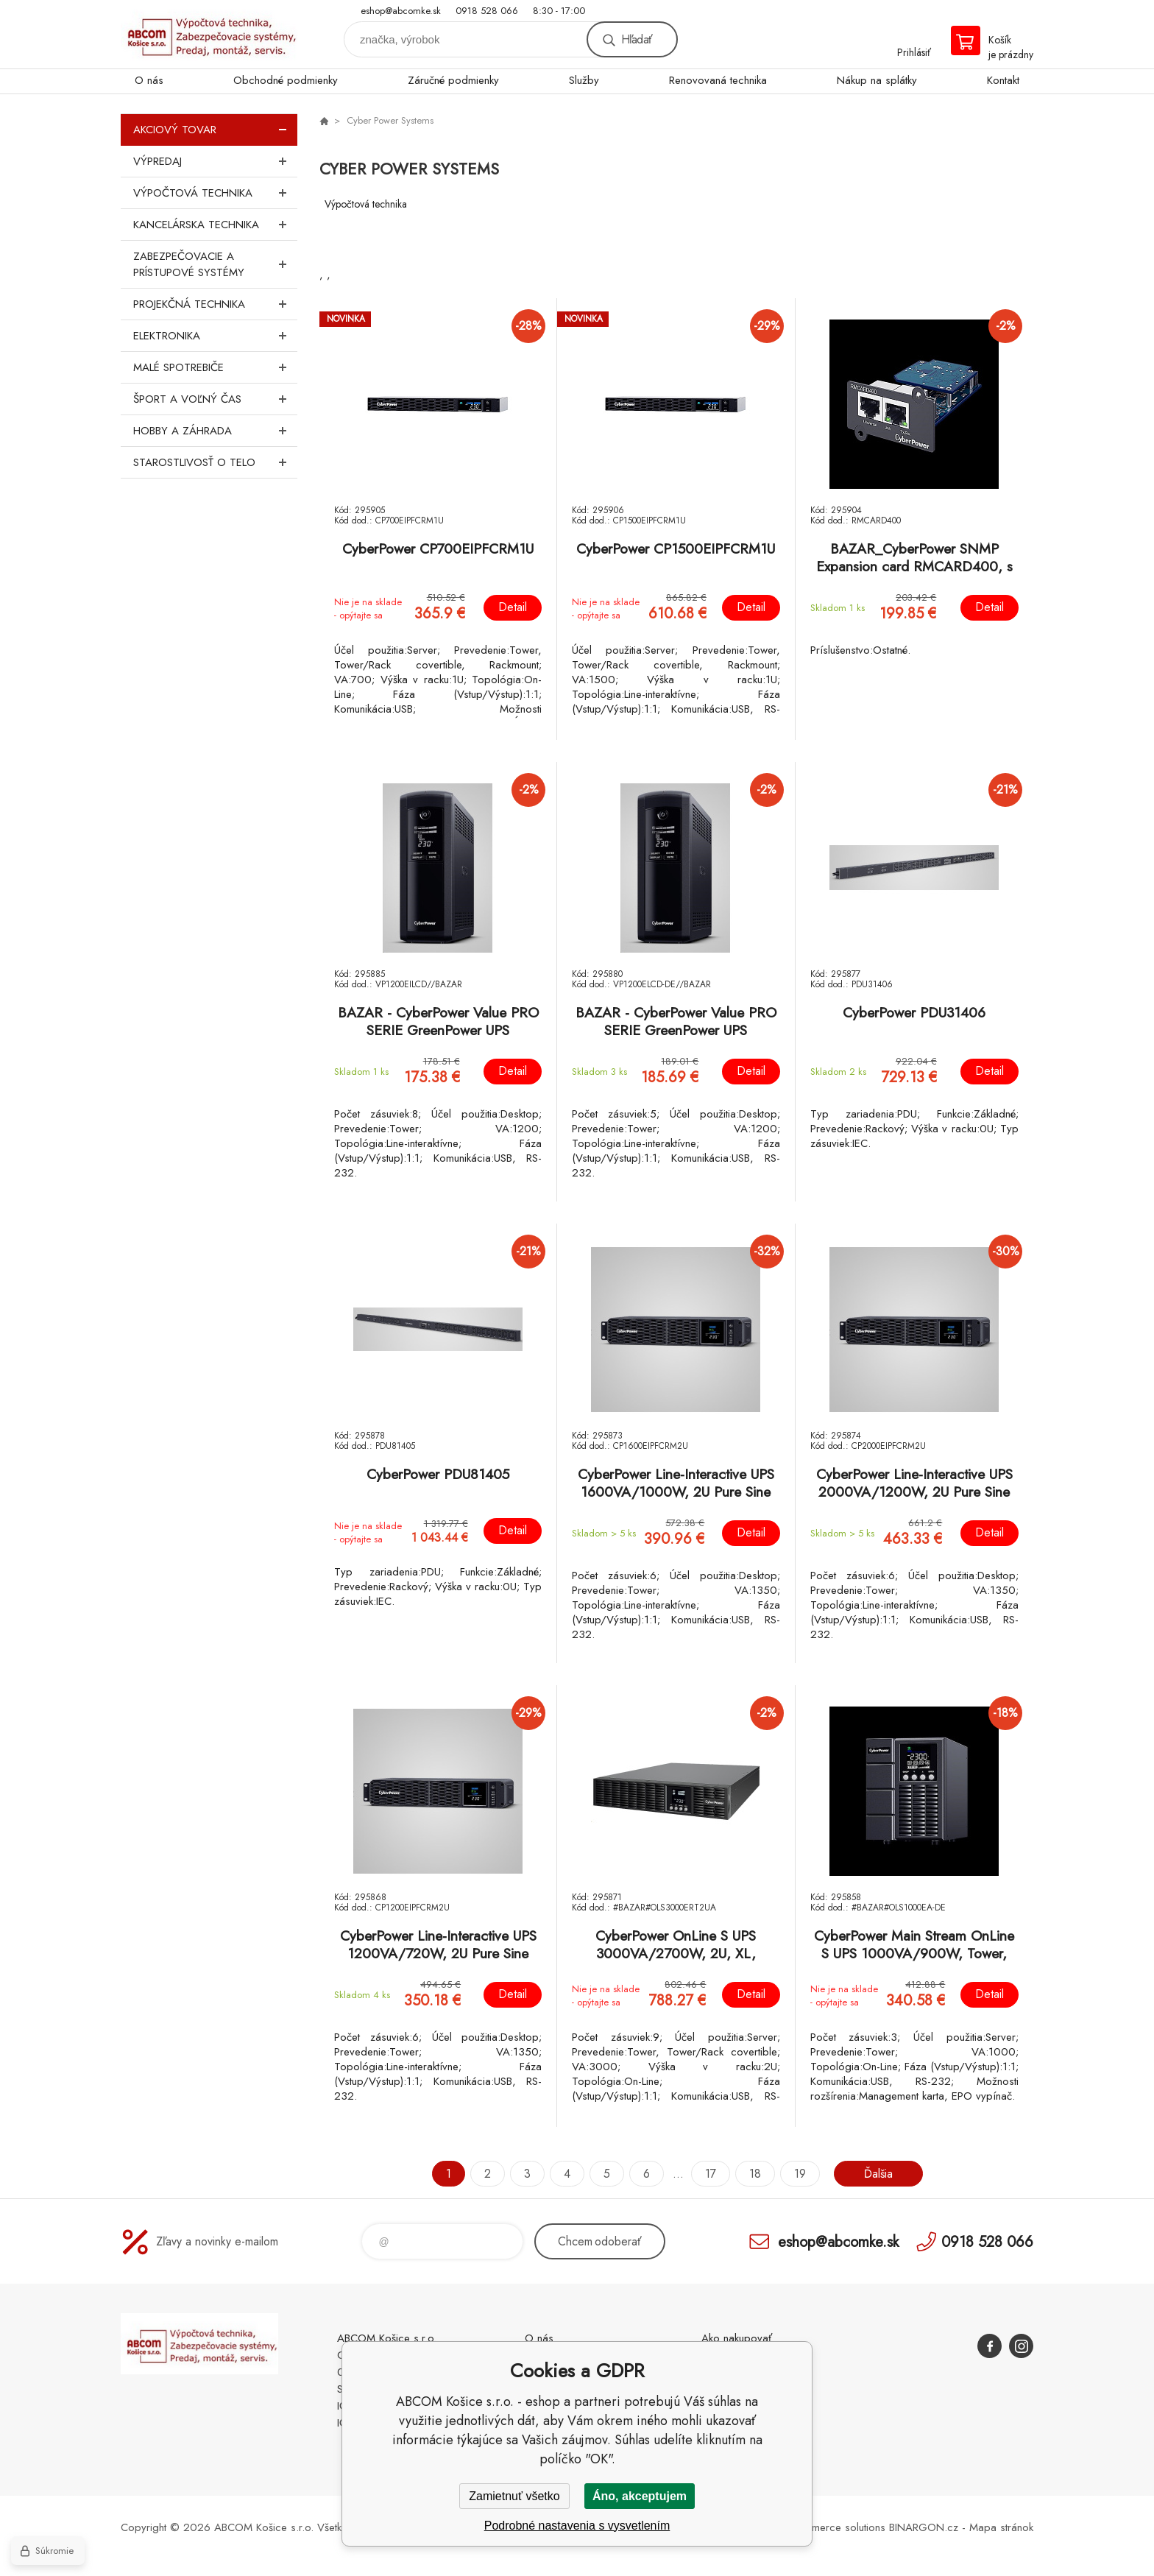 Image resolution: width=1154 pixels, height=2576 pixels. Describe the element at coordinates (755, 2173) in the screenshot. I see `18` at that location.